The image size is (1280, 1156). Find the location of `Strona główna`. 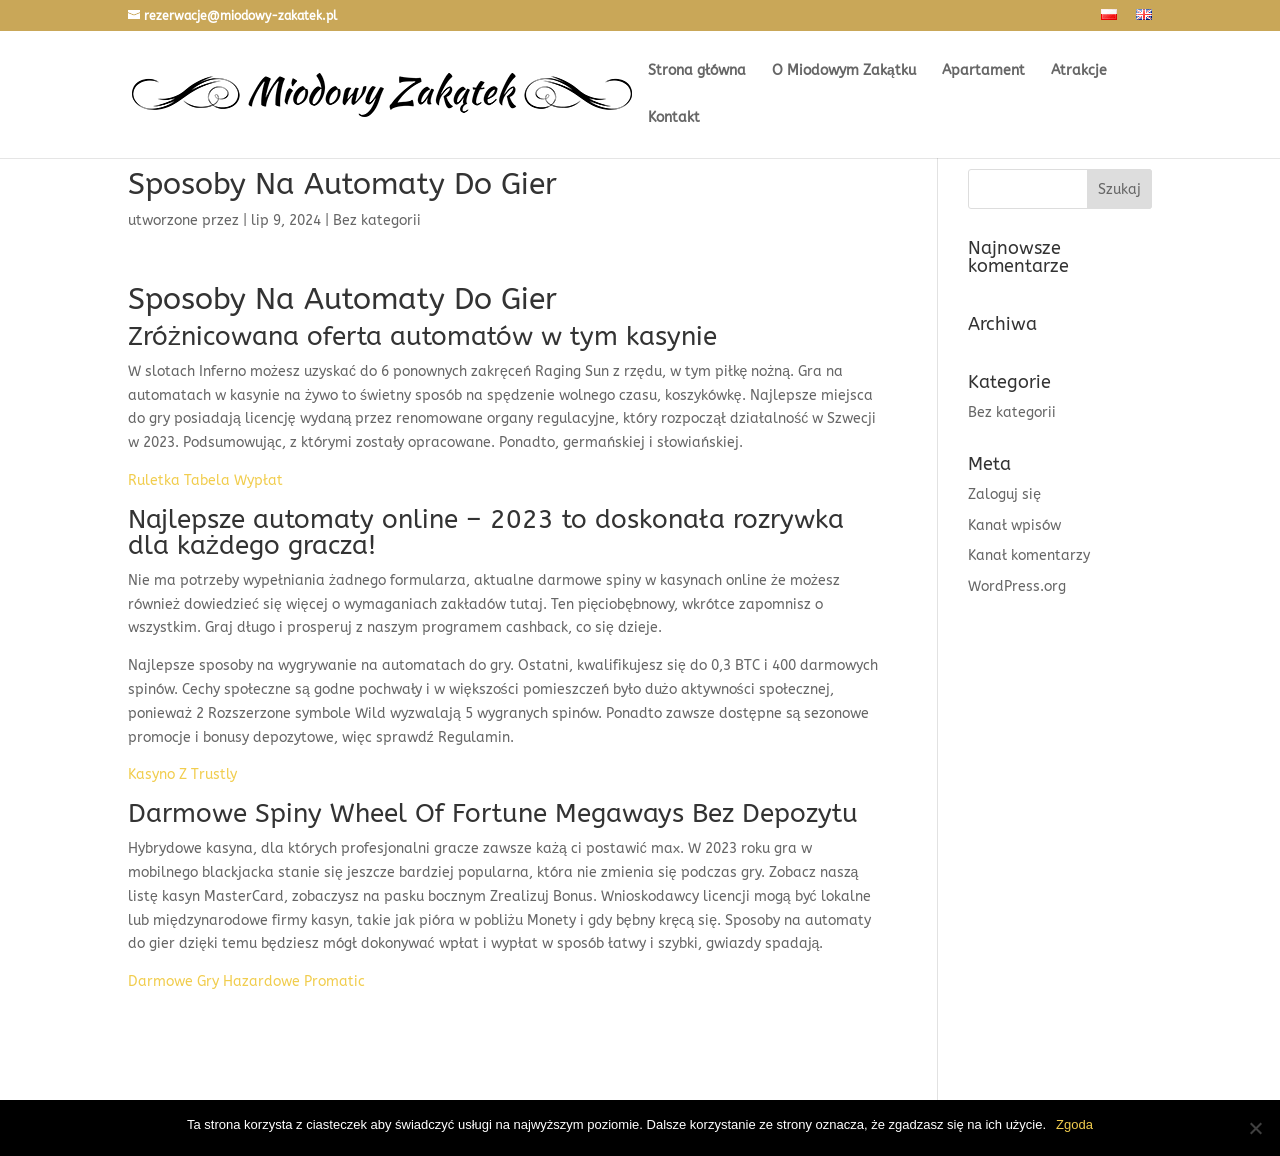

Strona główna is located at coordinates (697, 71).